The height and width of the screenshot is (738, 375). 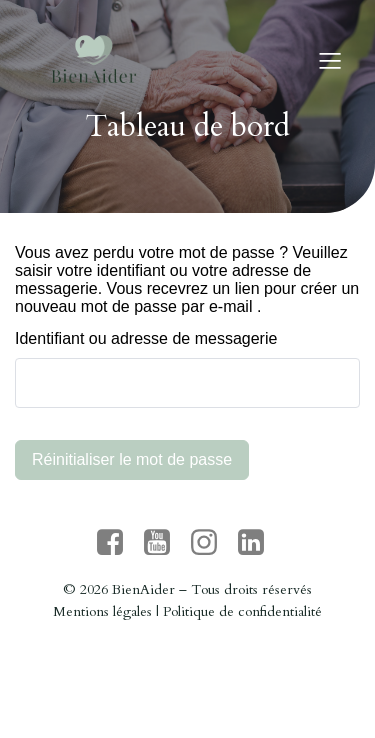 What do you see at coordinates (146, 338) in the screenshot?
I see `Identifiant ou adresse de messagerie` at bounding box center [146, 338].